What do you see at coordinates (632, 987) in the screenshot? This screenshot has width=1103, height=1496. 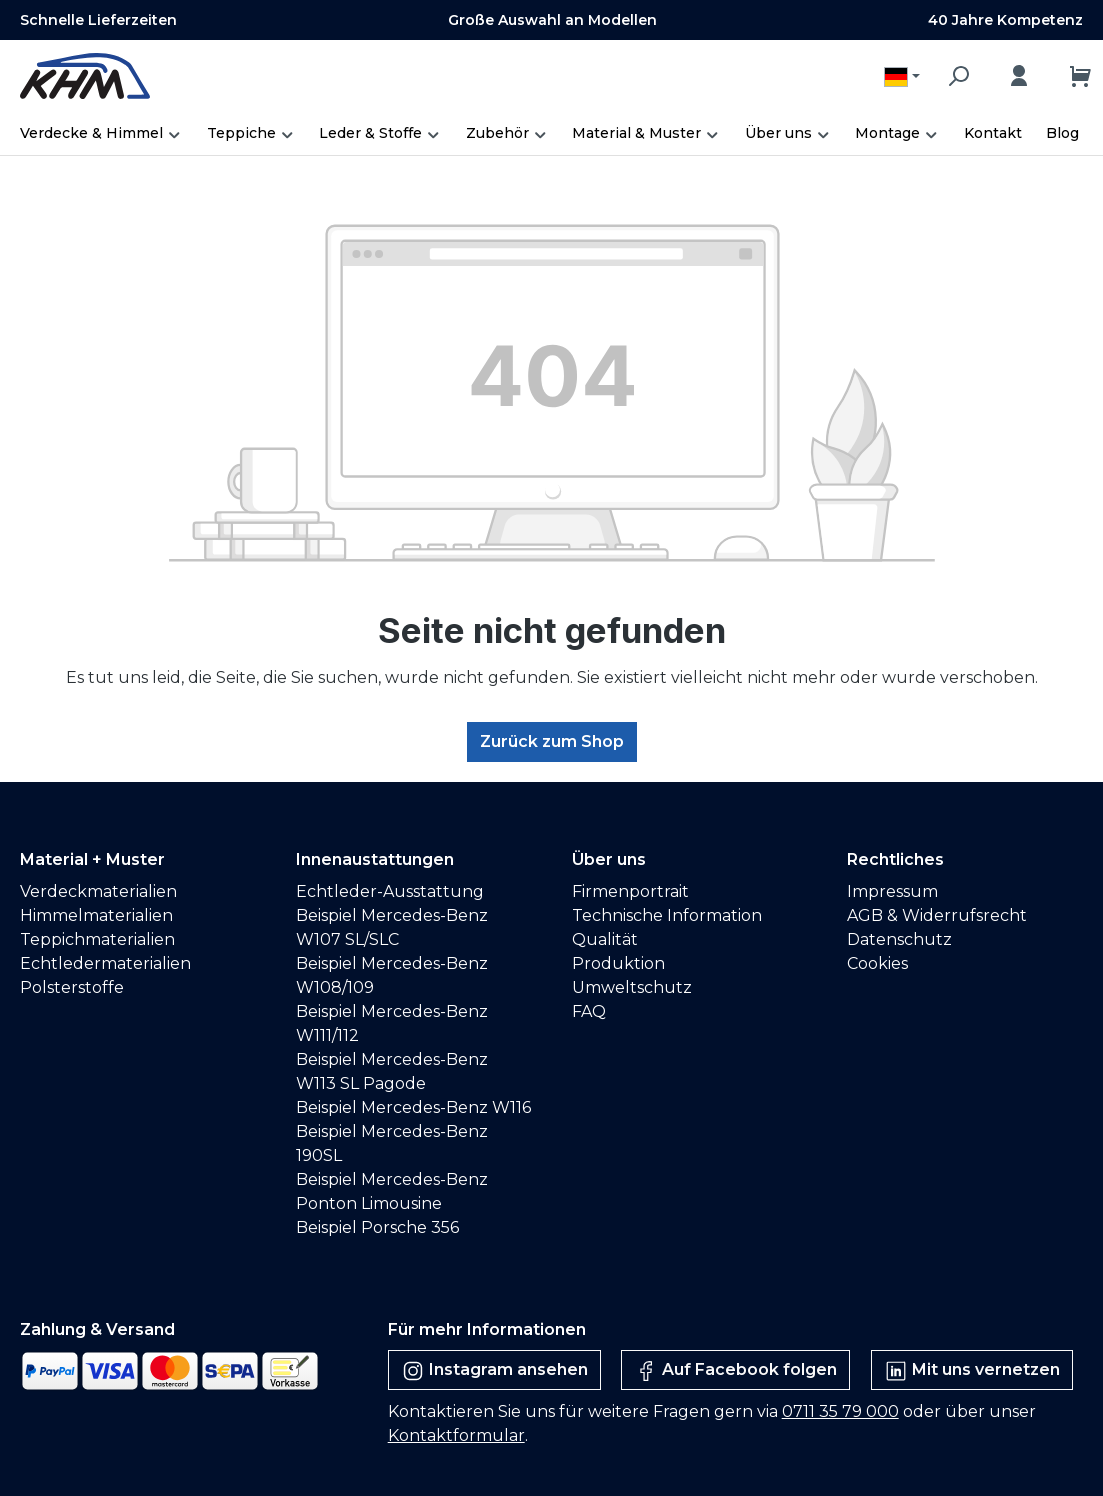 I see `Umweltschutz` at bounding box center [632, 987].